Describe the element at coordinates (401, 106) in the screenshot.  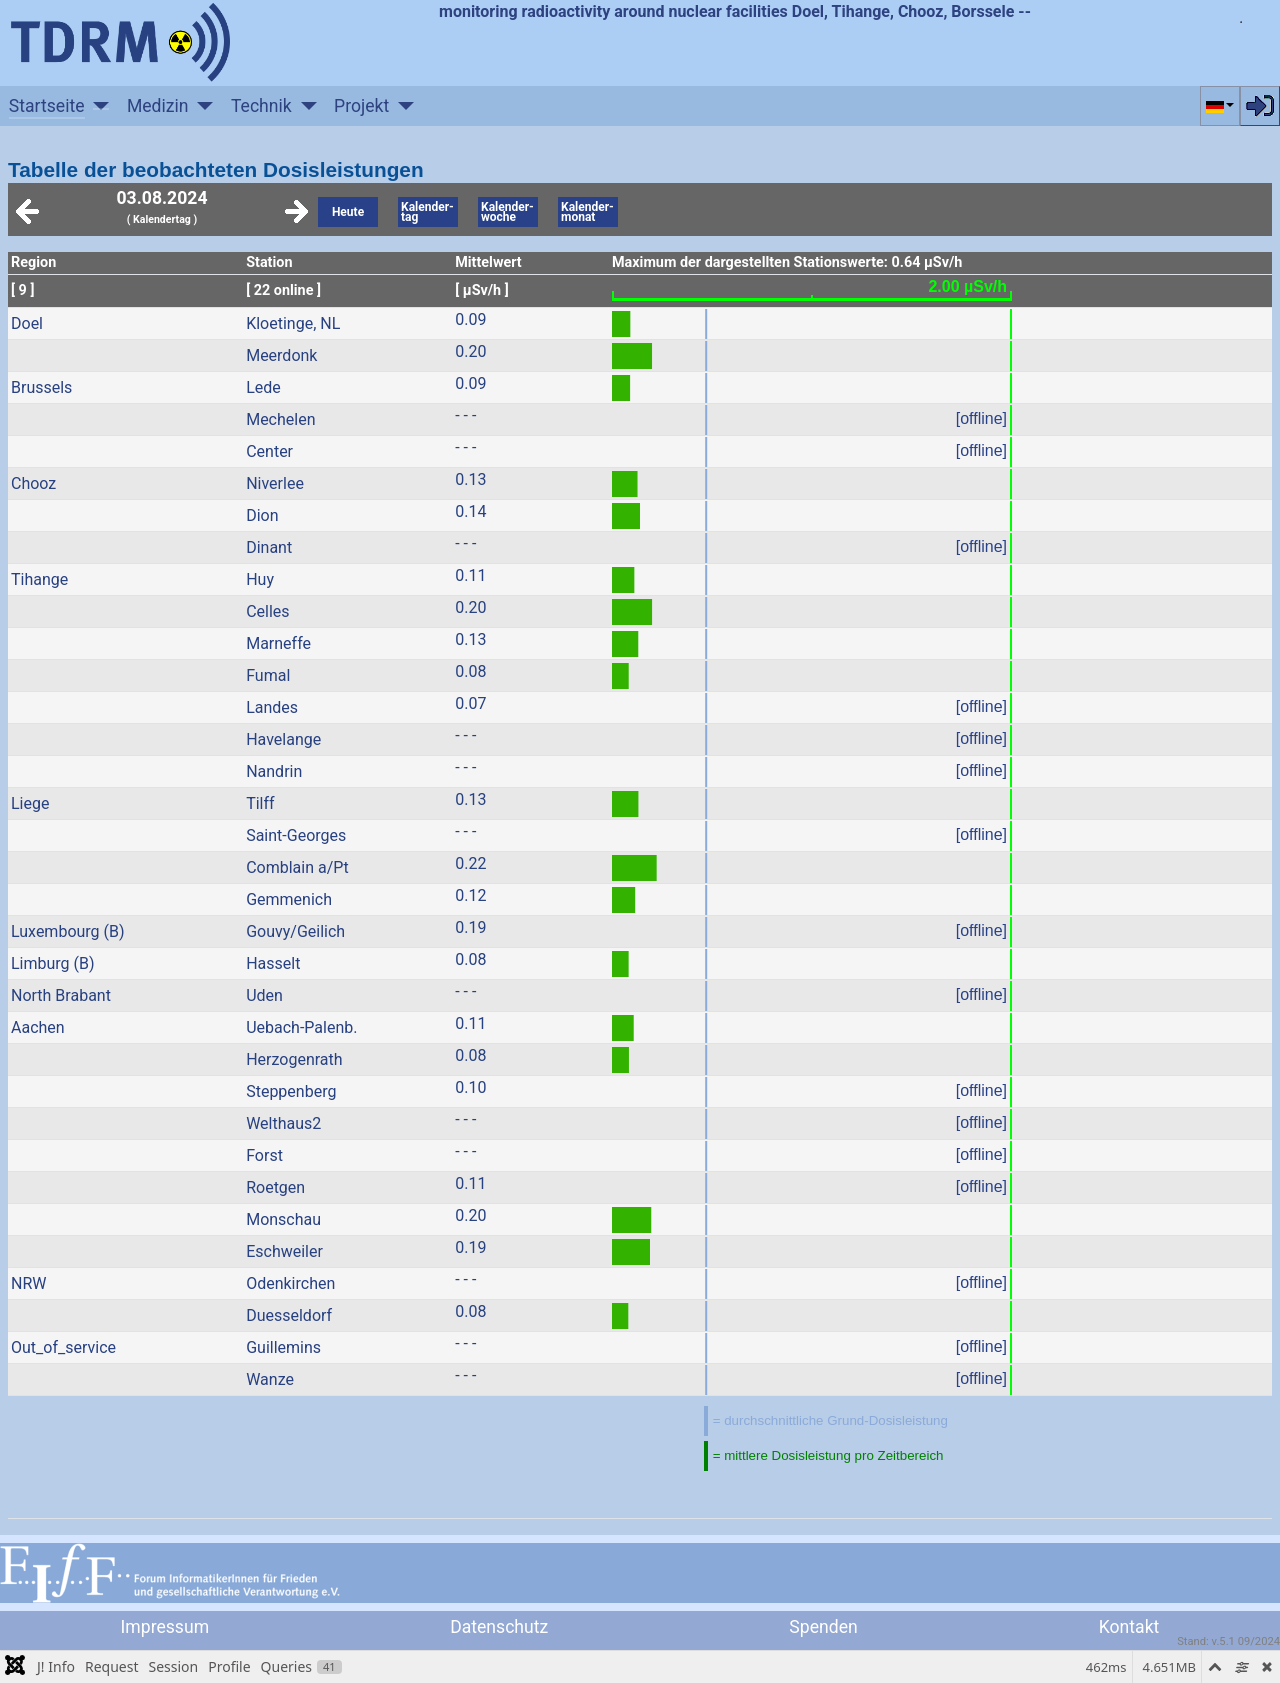
I see `[Projekt]` at that location.